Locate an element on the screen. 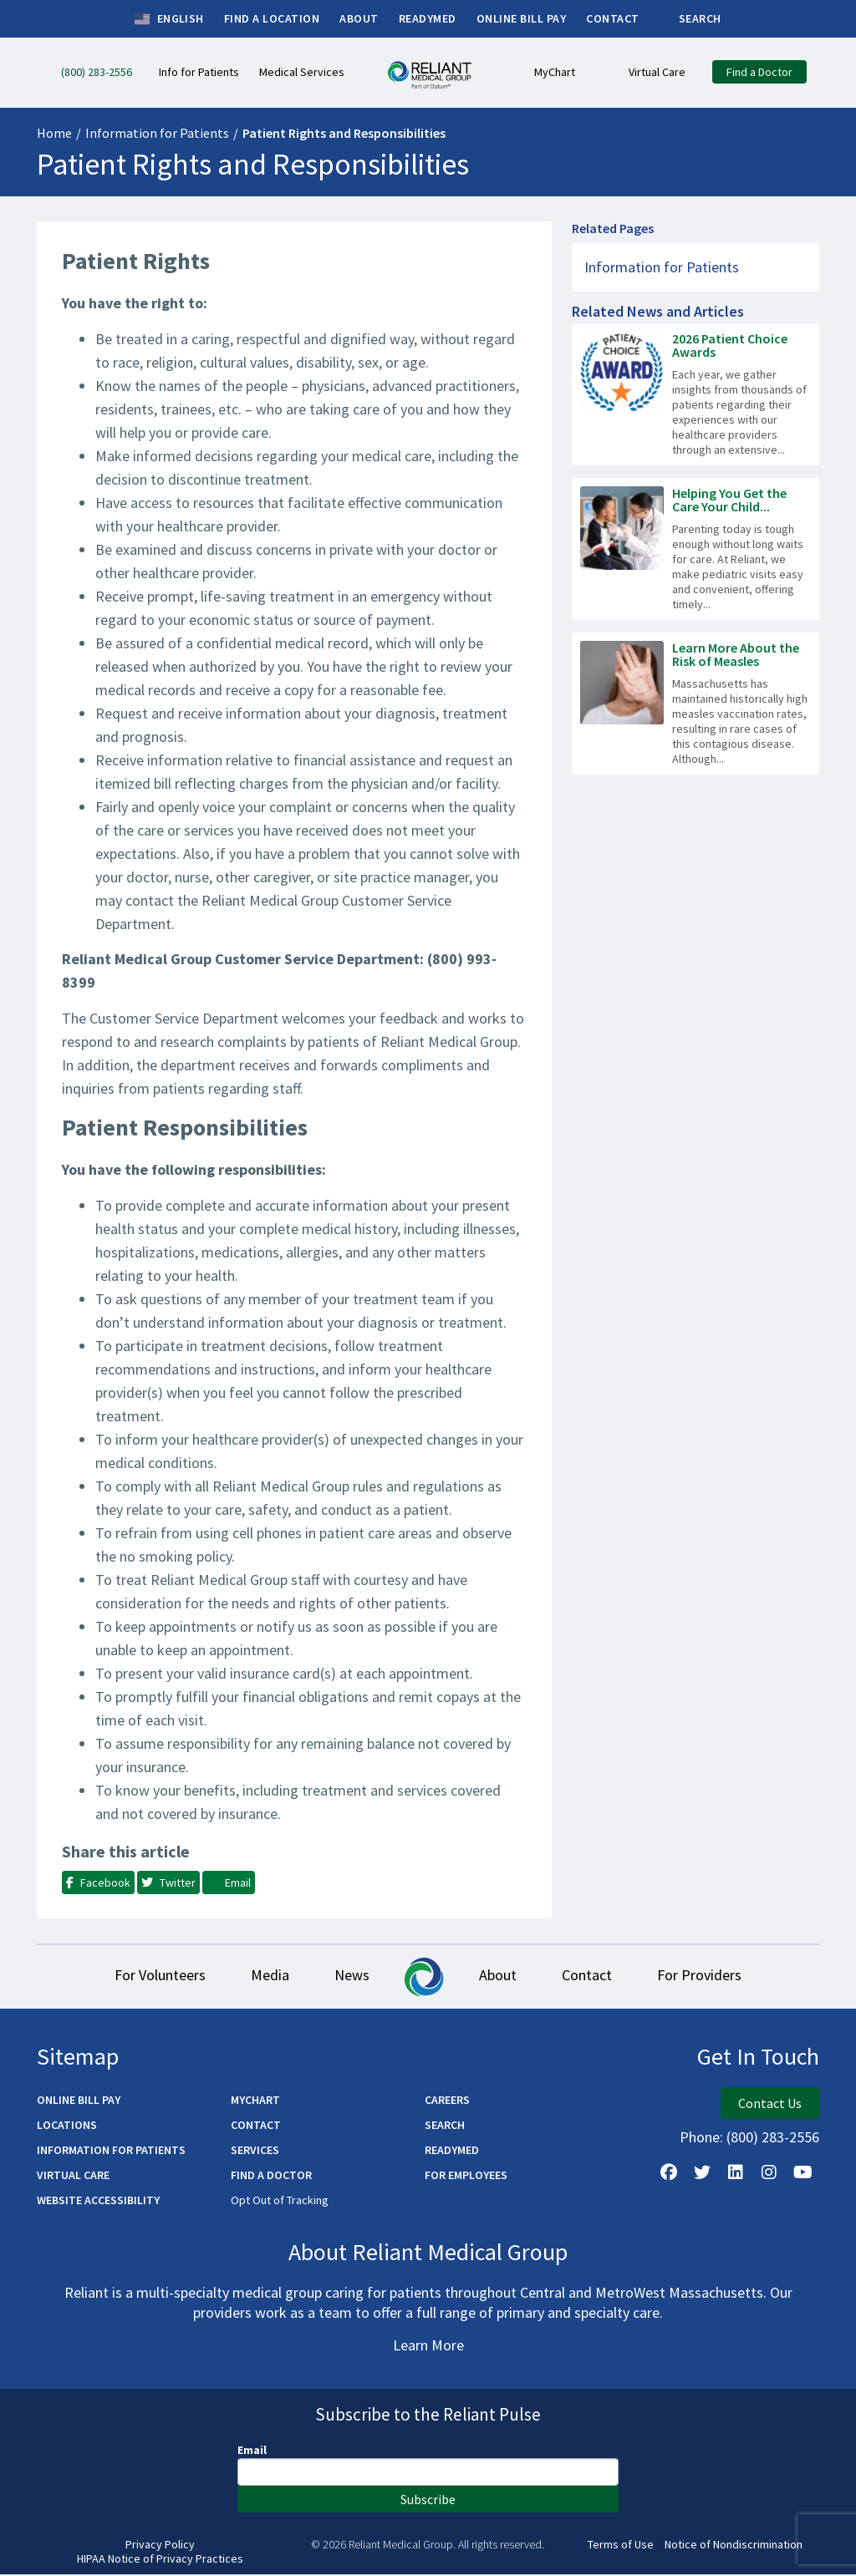 Image resolution: width=856 pixels, height=2576 pixels. Careers is located at coordinates (447, 2101).